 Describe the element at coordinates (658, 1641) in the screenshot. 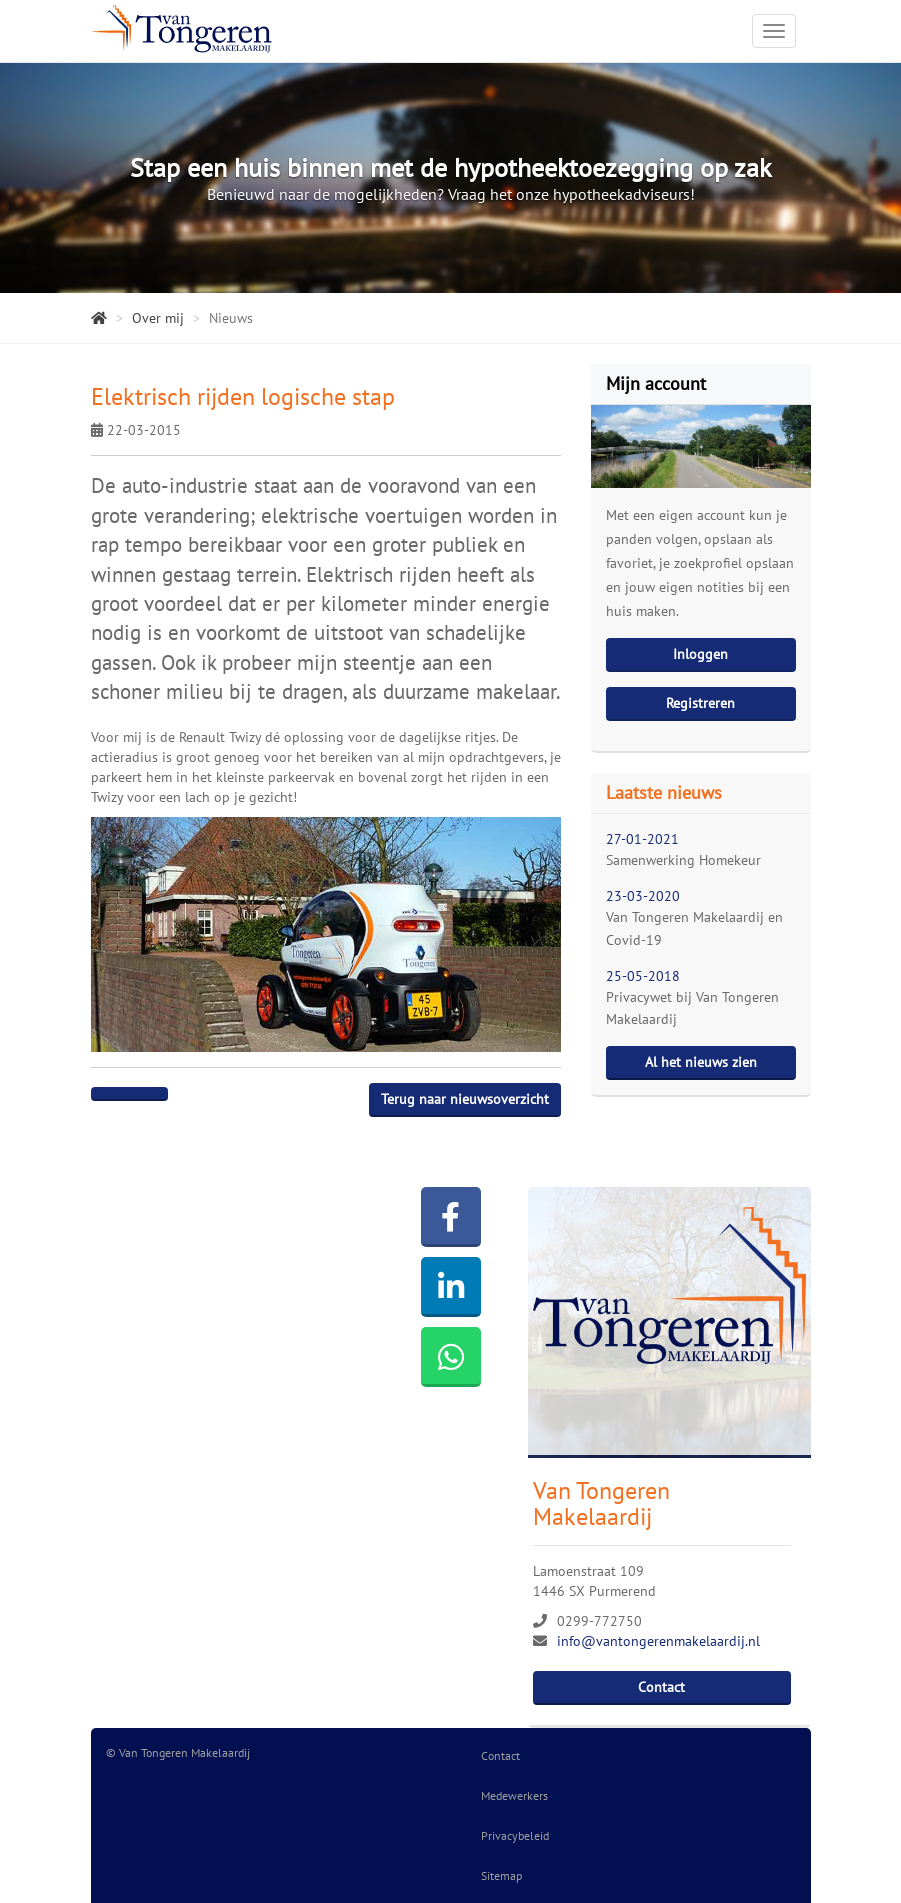

I see `info@vantongerenmakelaardij.nl` at that location.